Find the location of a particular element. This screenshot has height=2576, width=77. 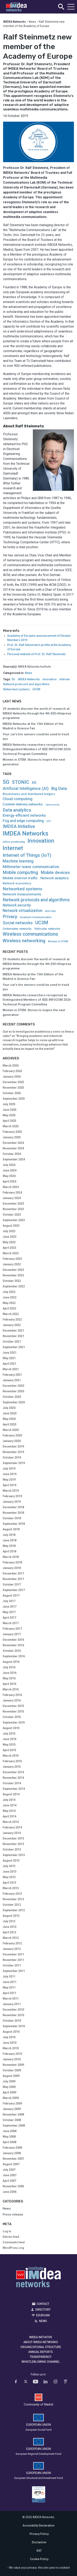

Fog and edge computing [Fog and edge computing (27 items)] is located at coordinates (23, 821).